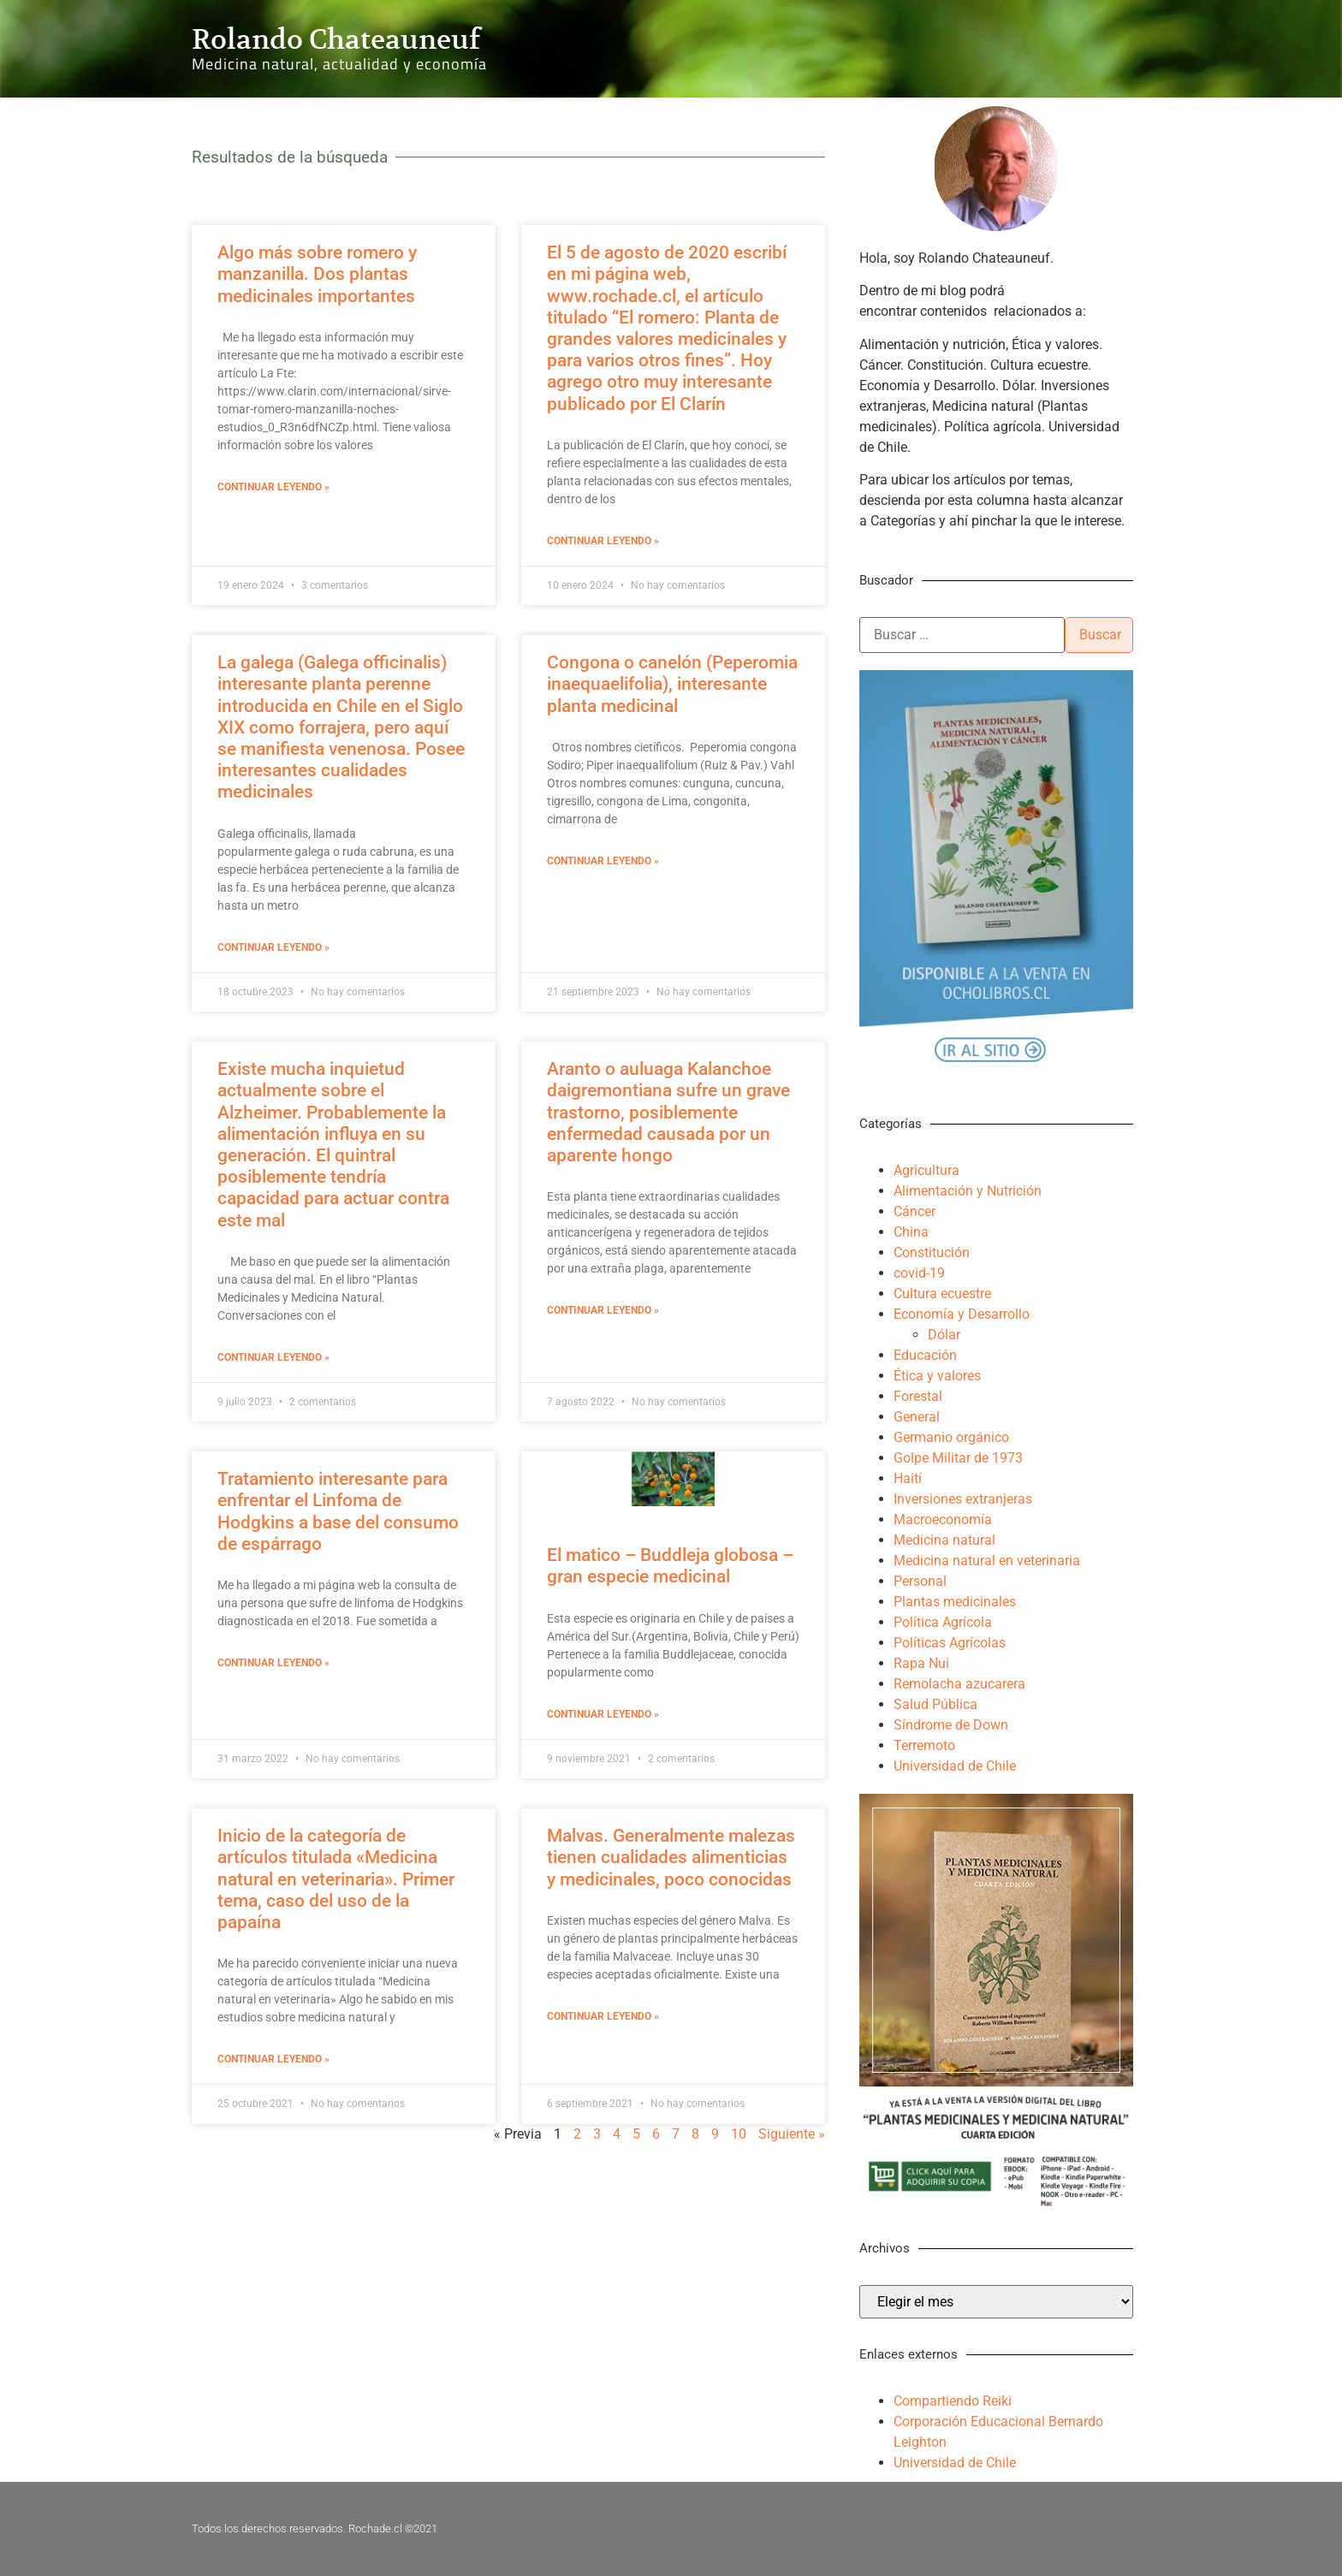 Image resolution: width=1342 pixels, height=2576 pixels. I want to click on Ética y valores, so click(937, 1376).